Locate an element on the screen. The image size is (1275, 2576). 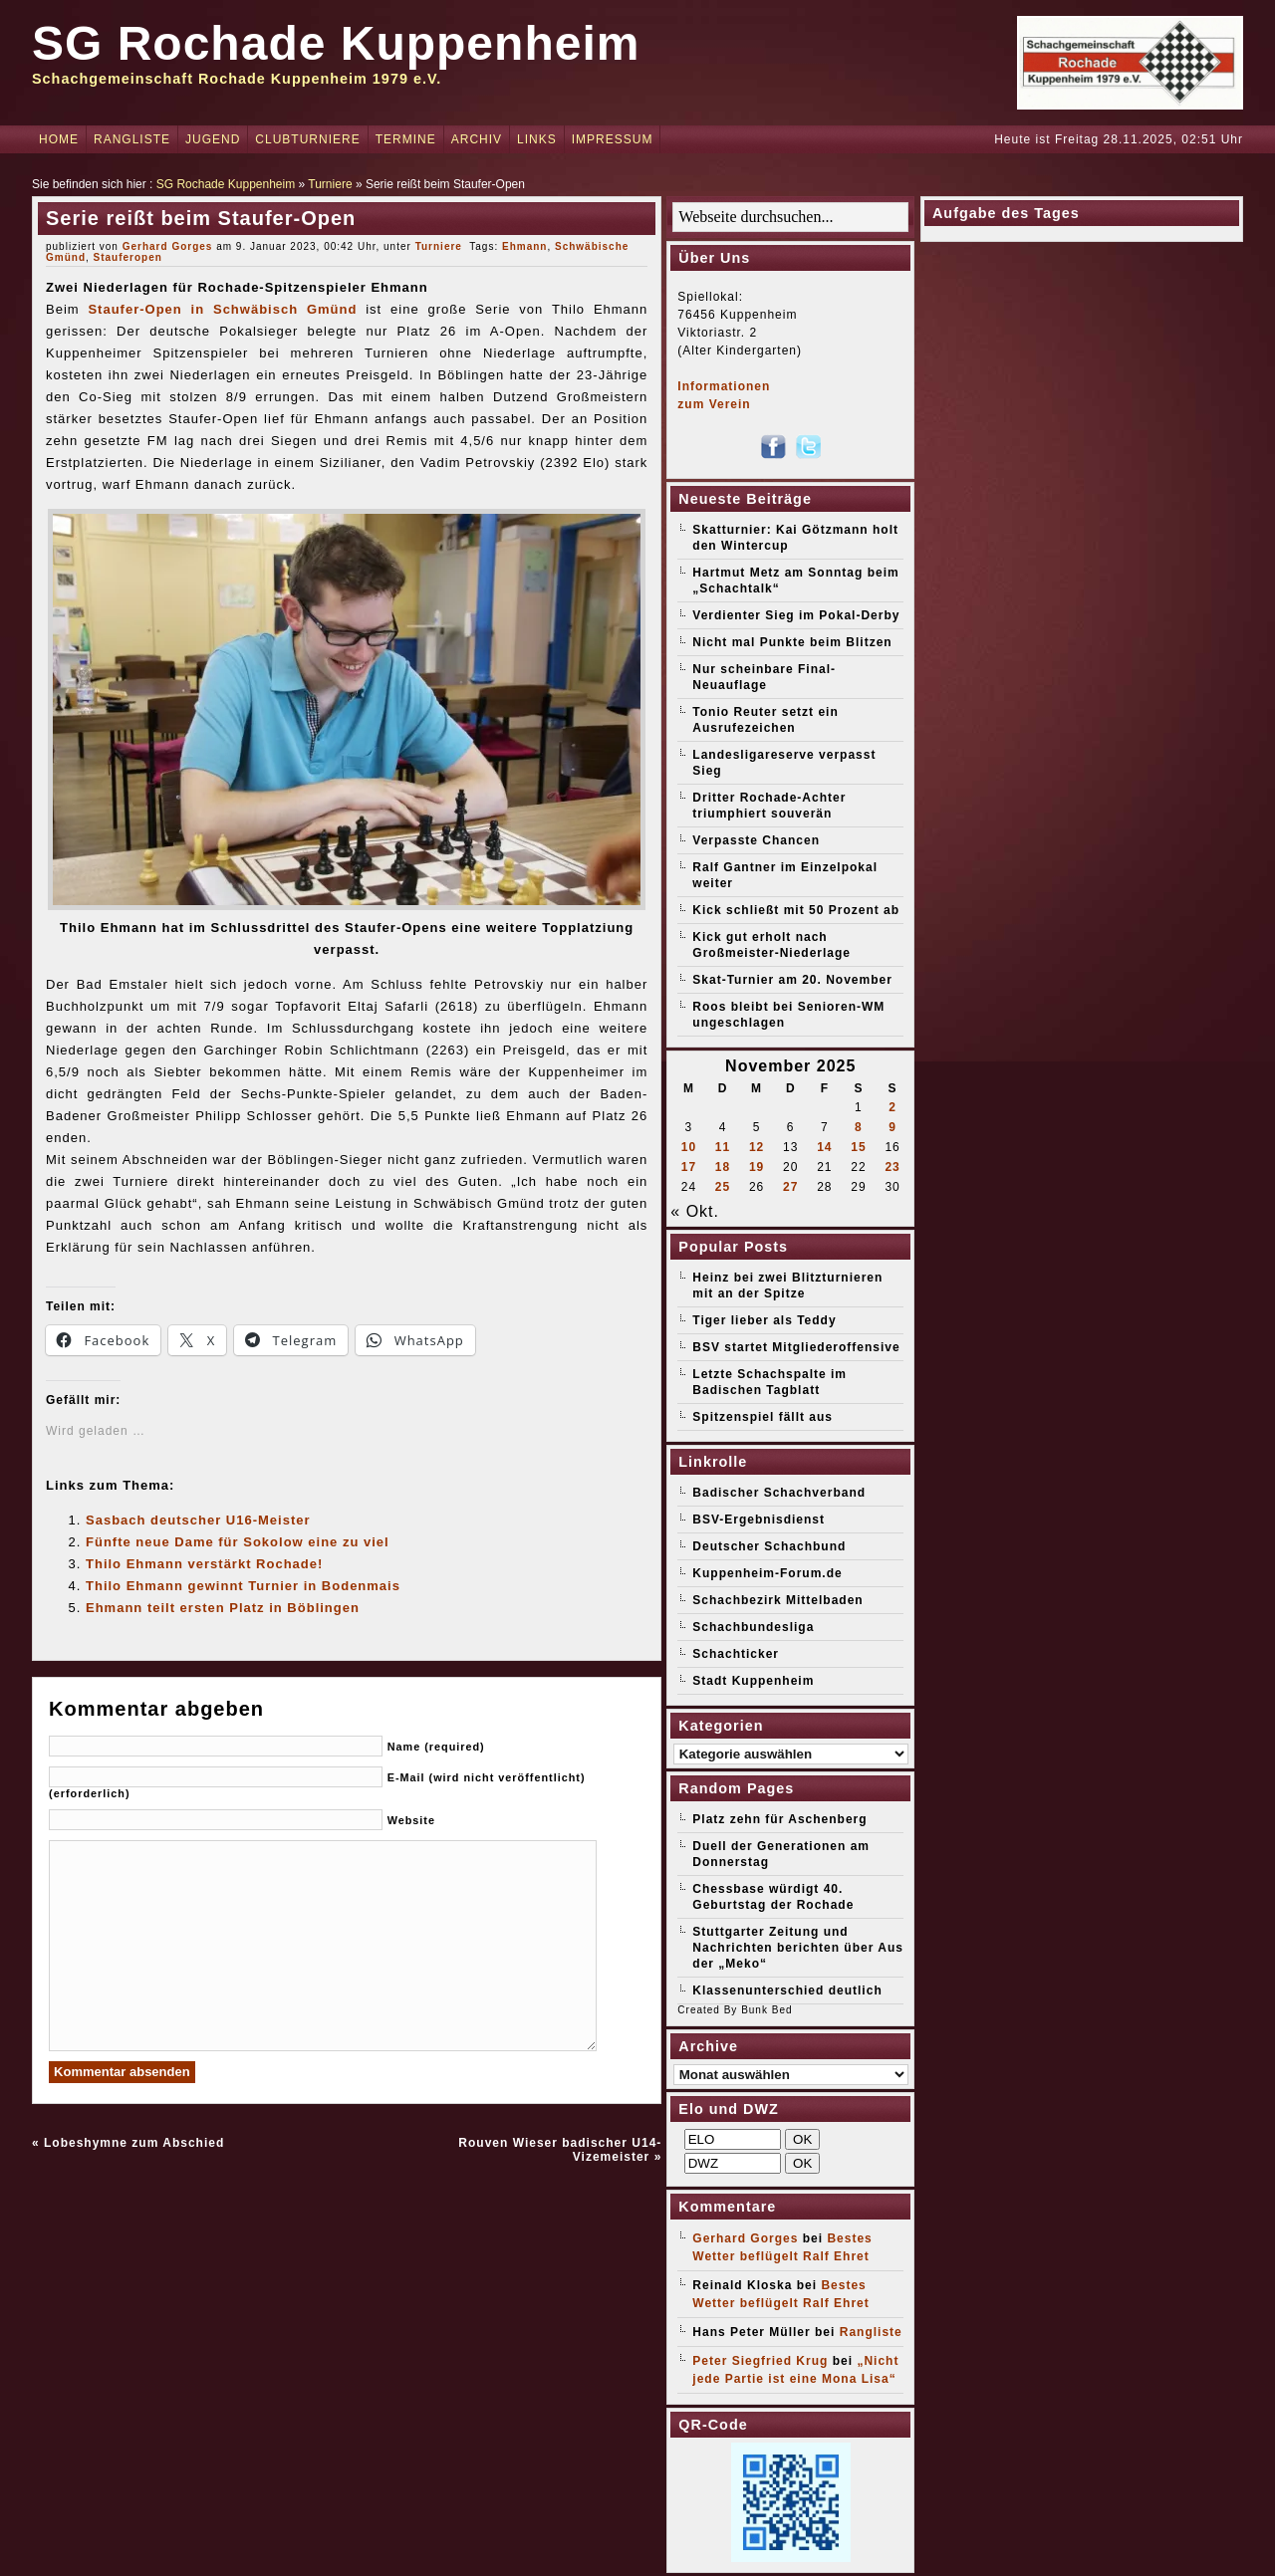
Peter Siegfried Krug is located at coordinates (760, 2361).